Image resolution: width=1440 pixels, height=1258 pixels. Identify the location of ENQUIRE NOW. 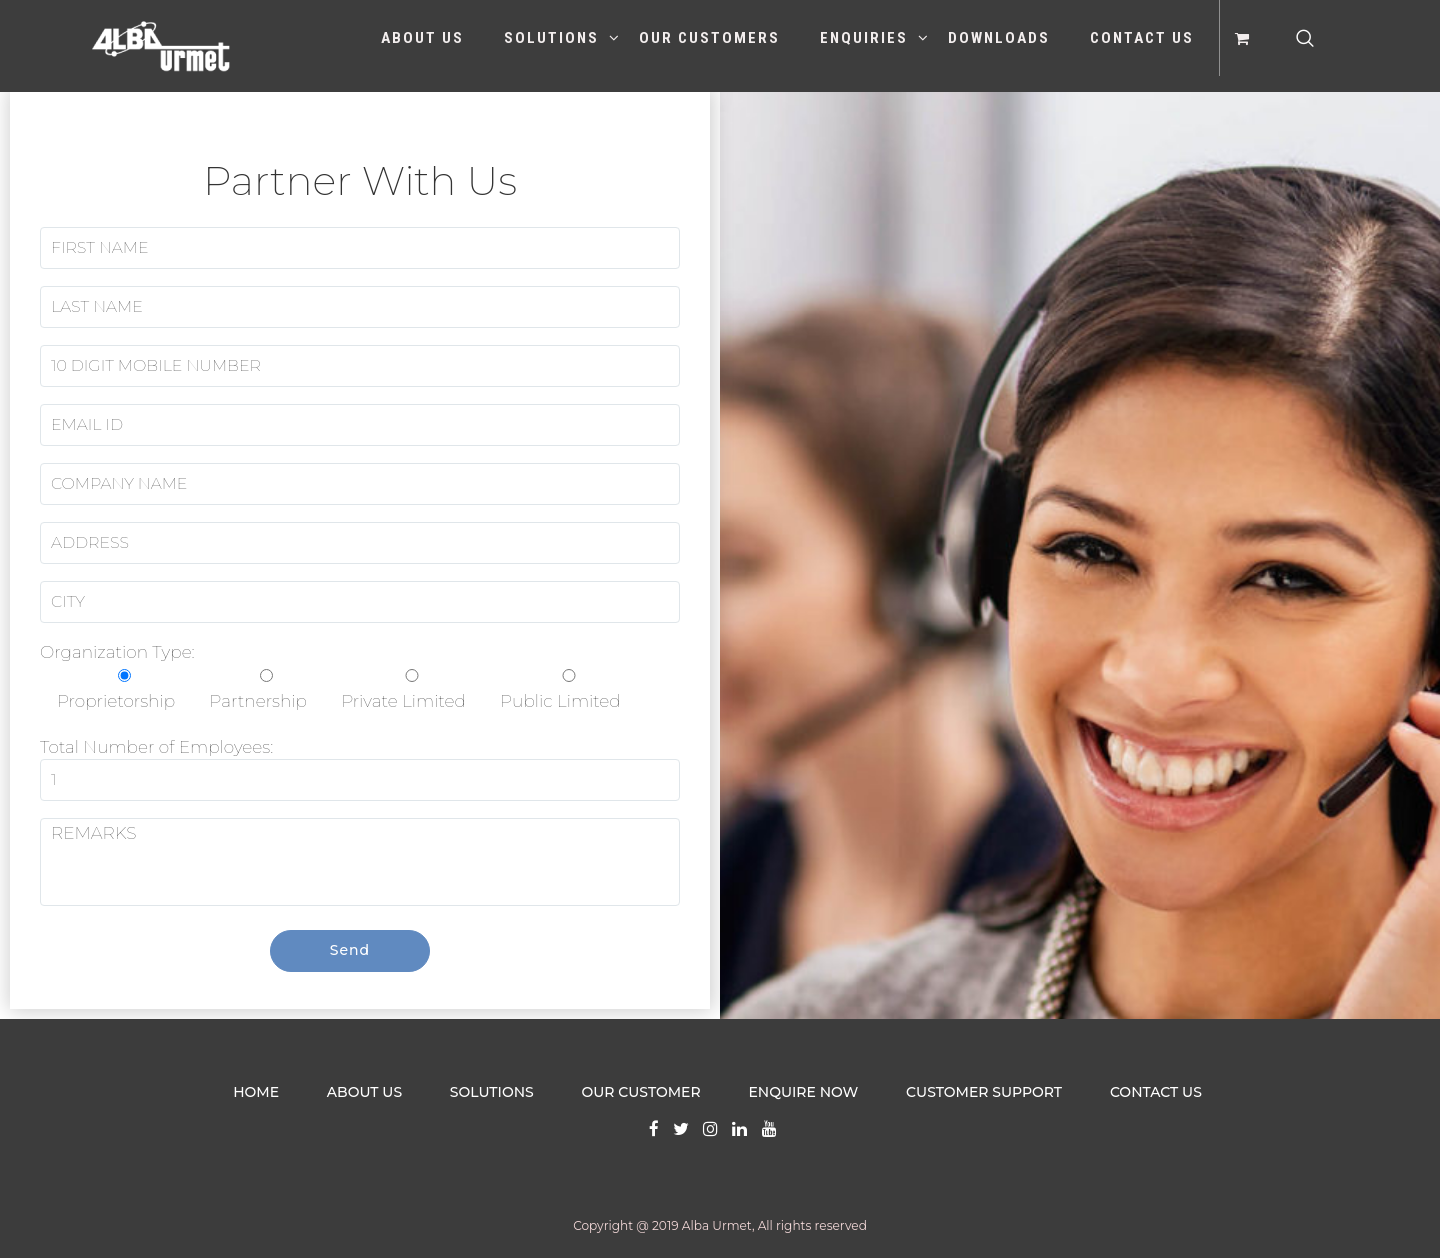
(803, 1092).